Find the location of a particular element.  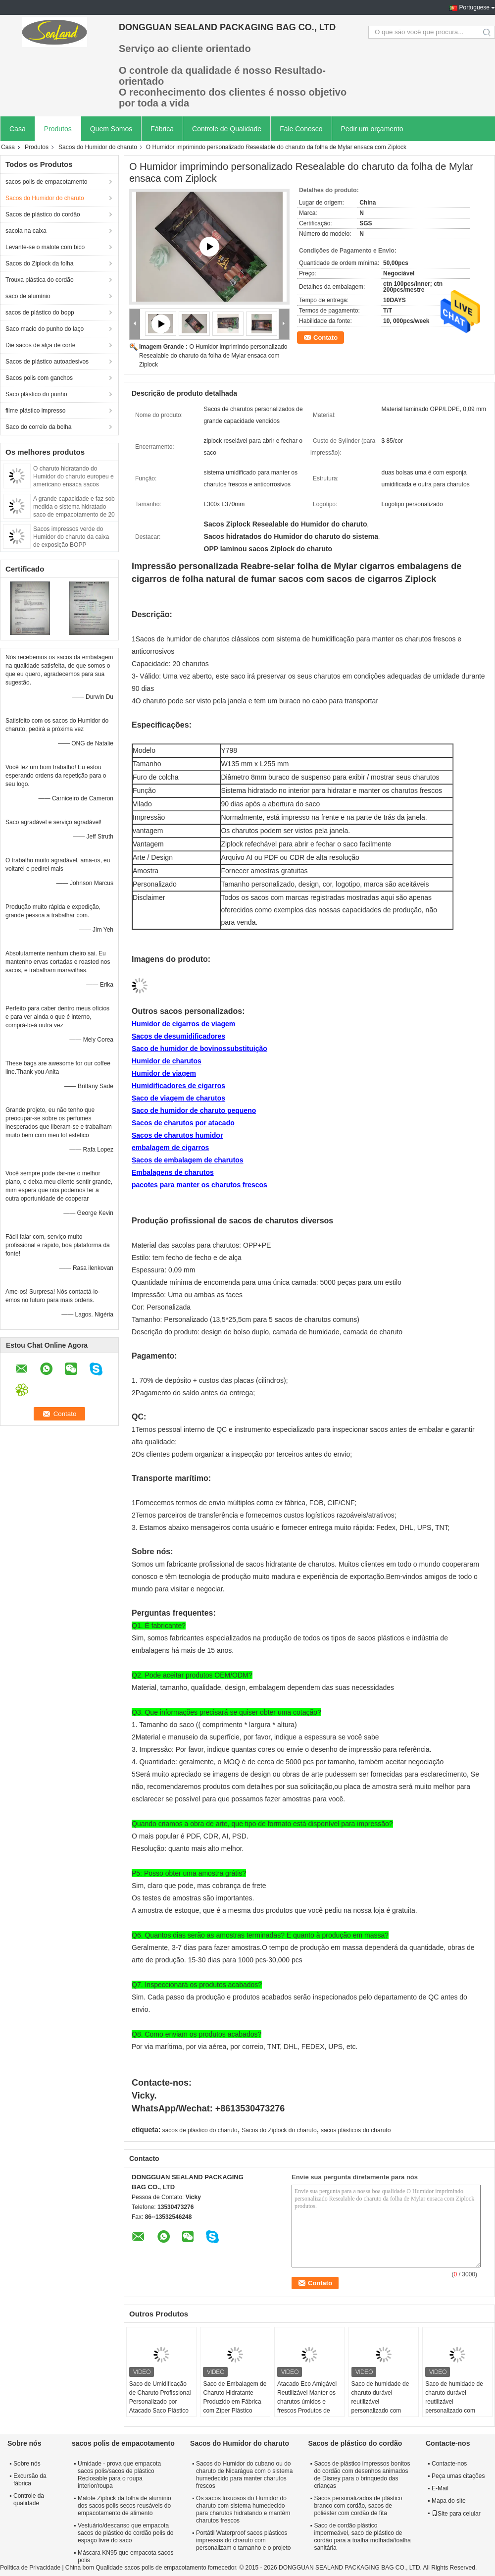

Contato is located at coordinates (325, 337).